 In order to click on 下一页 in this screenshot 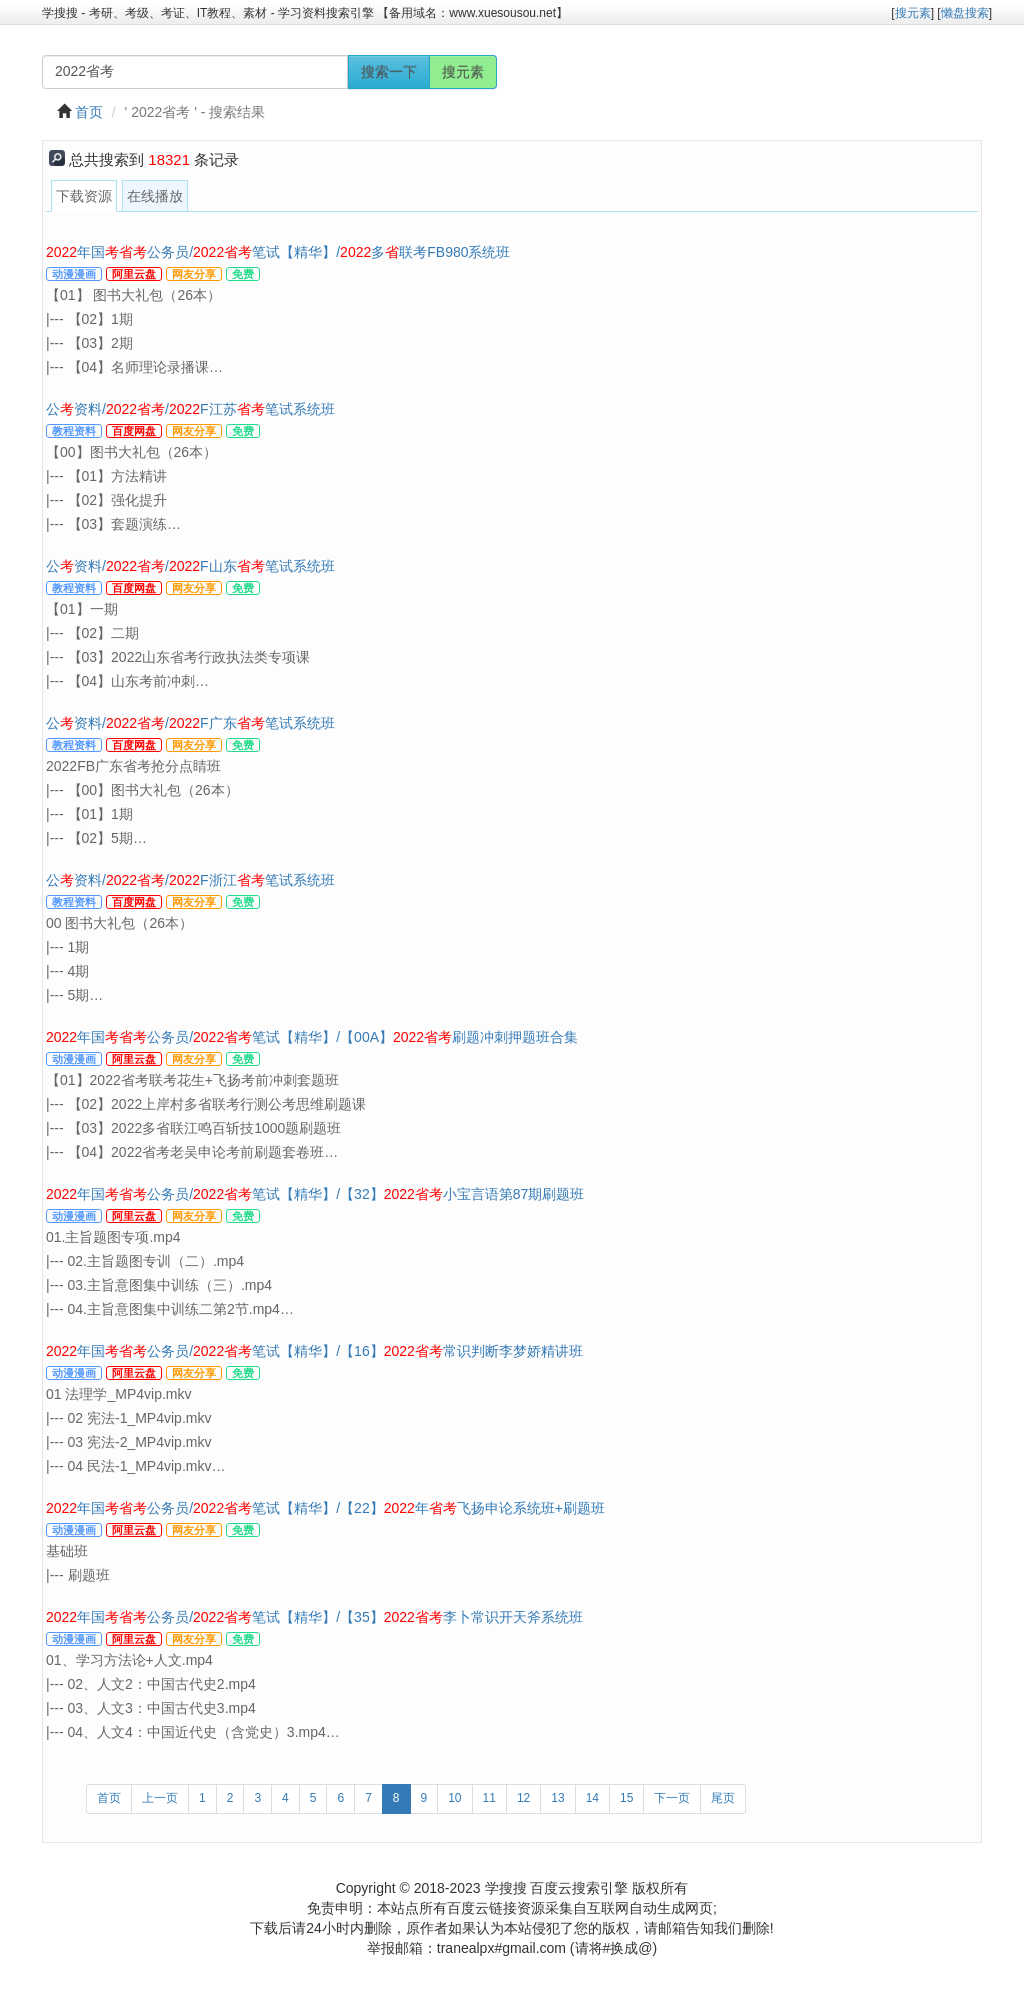, I will do `click(672, 1798)`.